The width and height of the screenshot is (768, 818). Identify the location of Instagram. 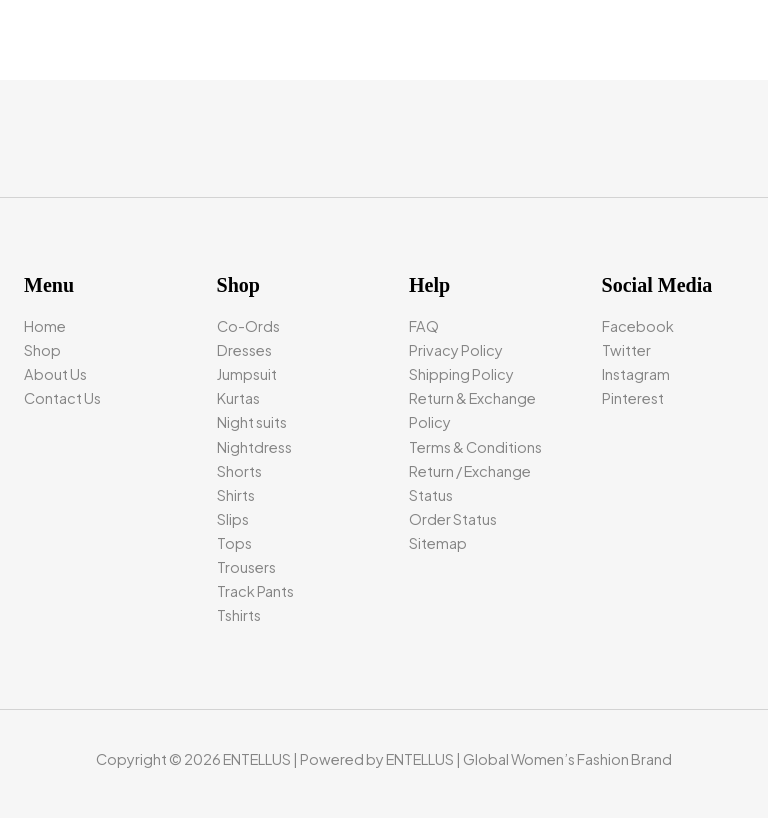
(636, 374).